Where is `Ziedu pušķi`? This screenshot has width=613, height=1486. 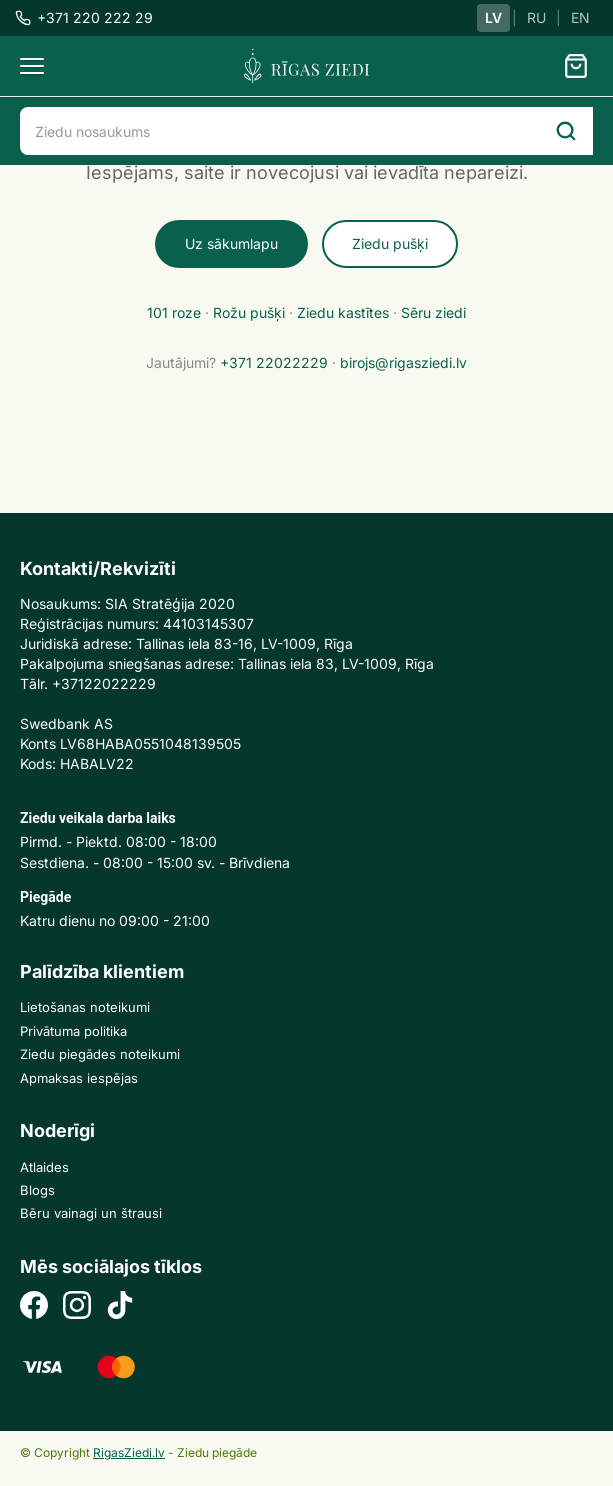 Ziedu pušķi is located at coordinates (390, 243).